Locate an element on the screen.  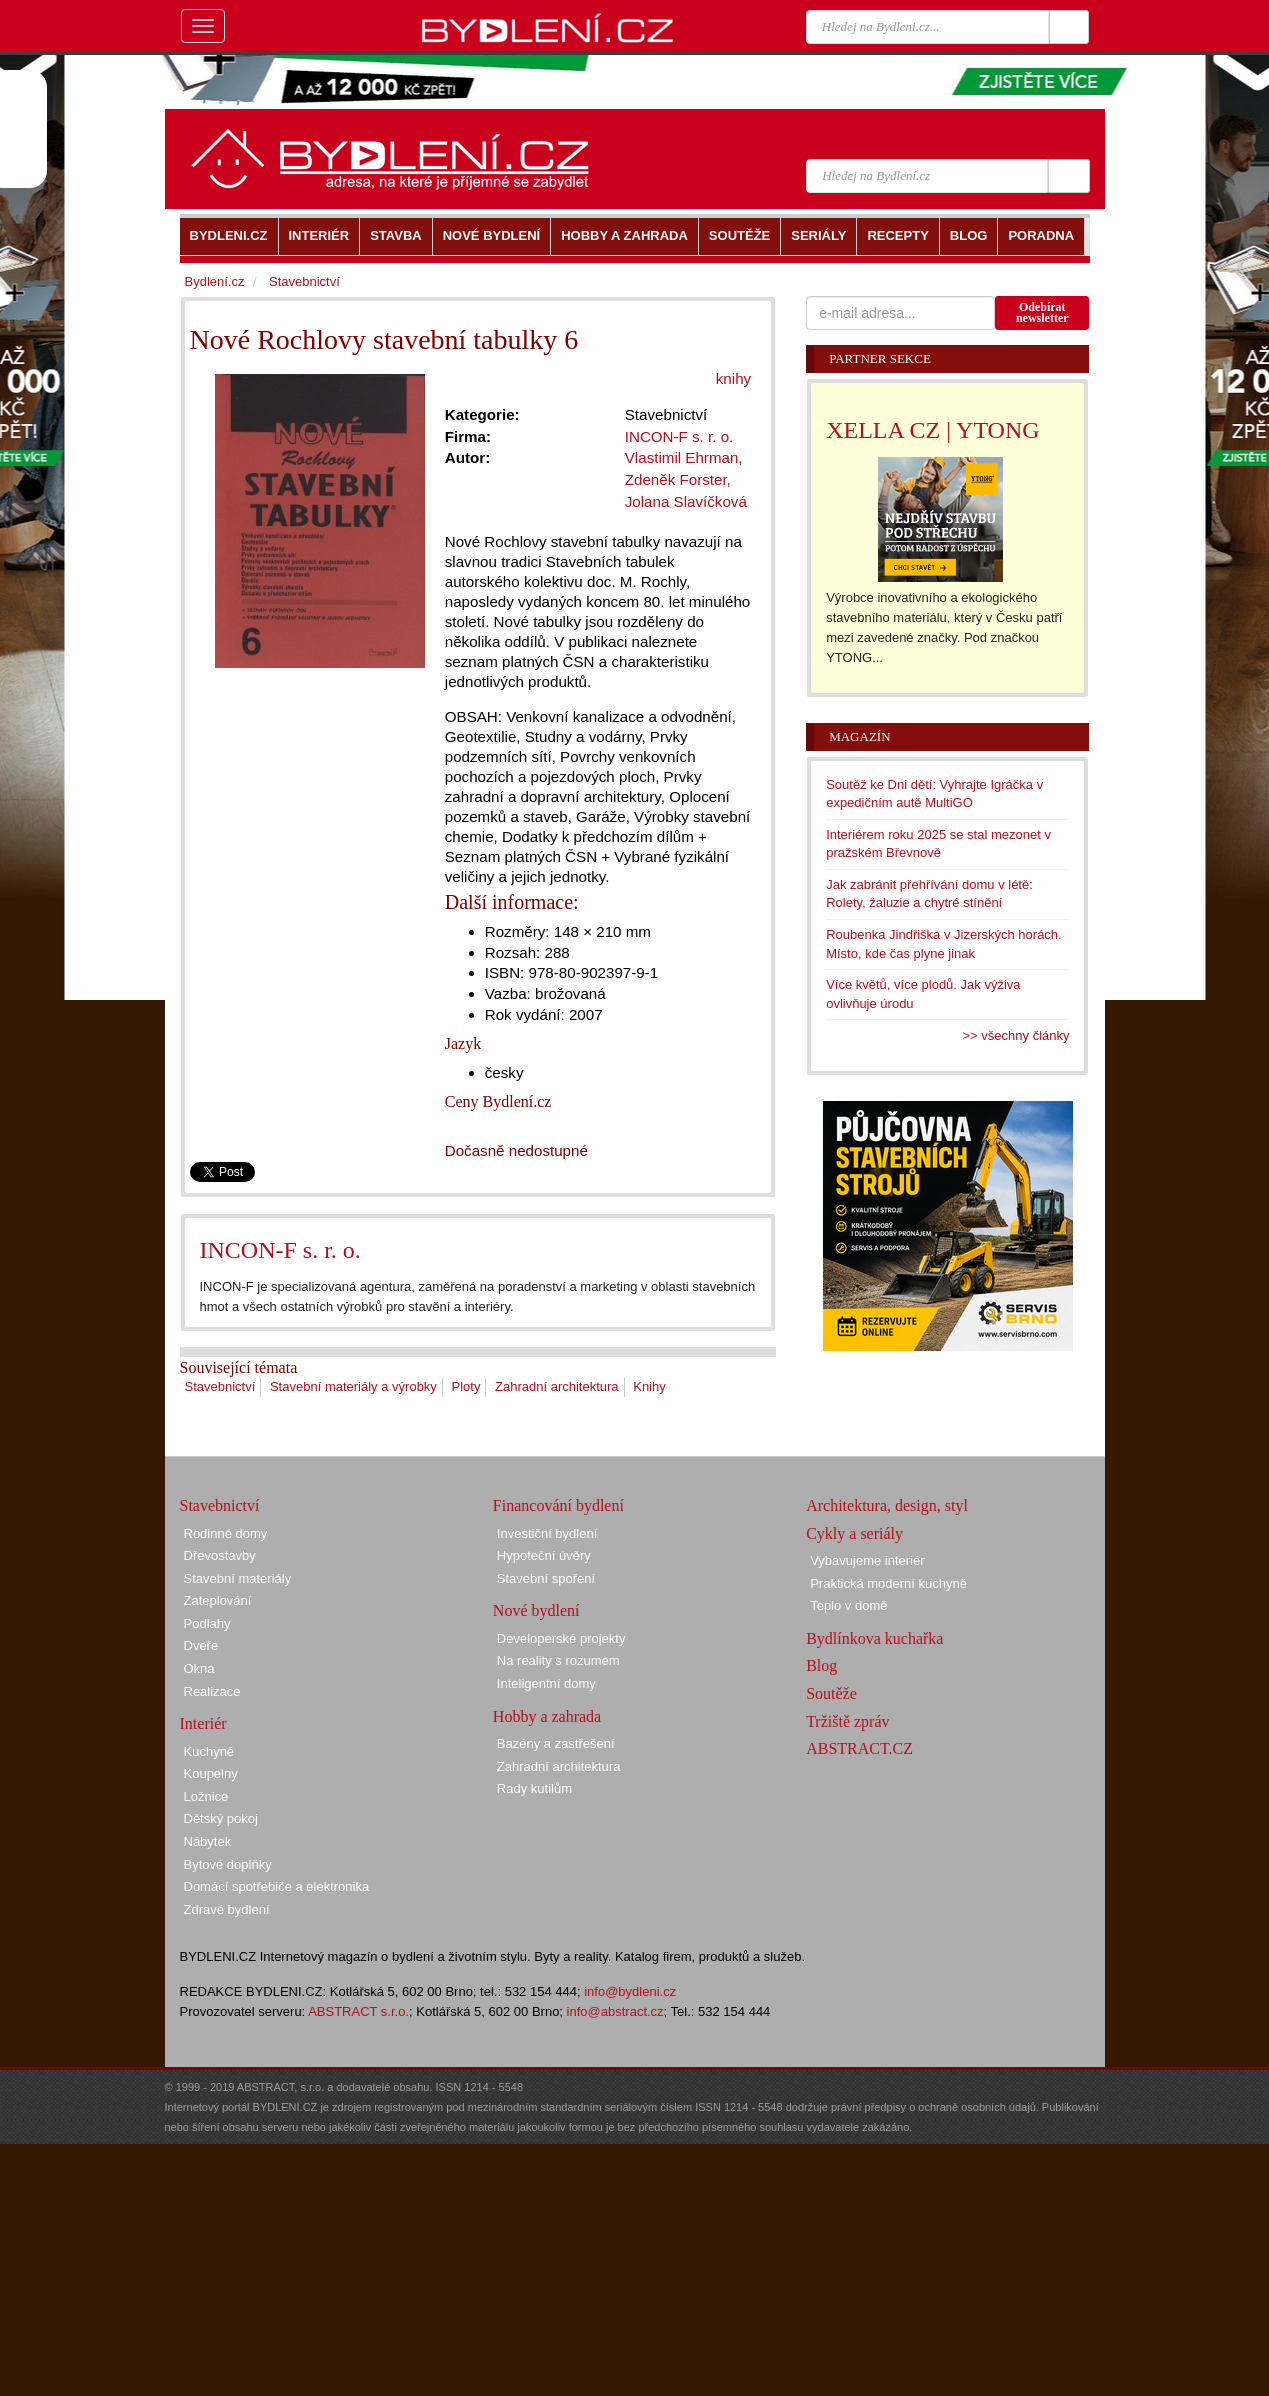
Bazény a zastřešení is located at coordinates (556, 1743).